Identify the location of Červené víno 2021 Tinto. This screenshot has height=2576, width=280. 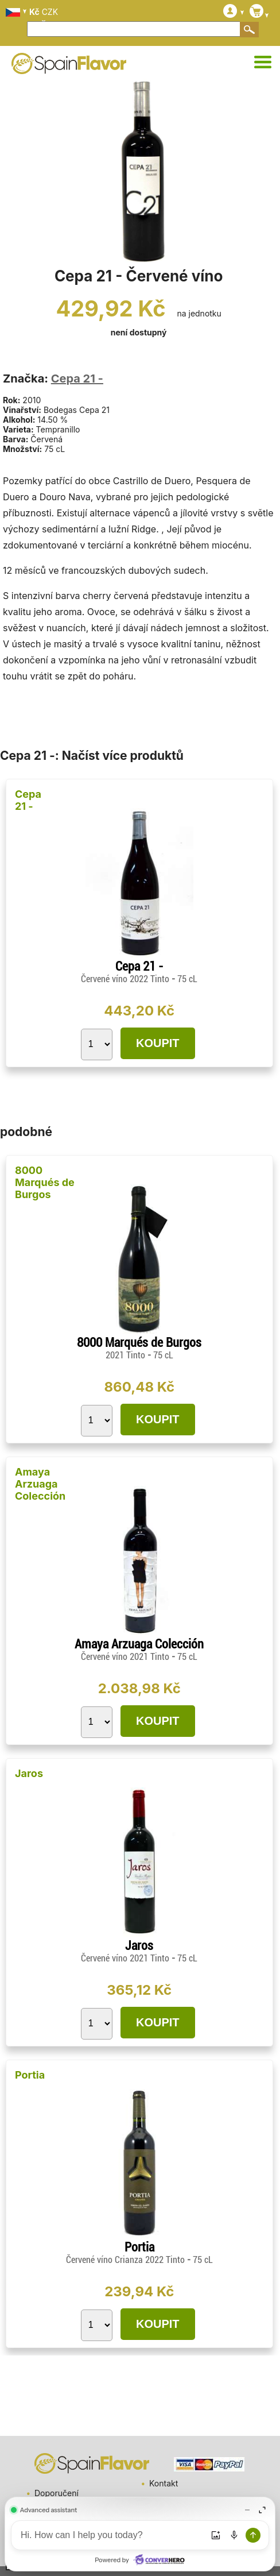
(126, 1656).